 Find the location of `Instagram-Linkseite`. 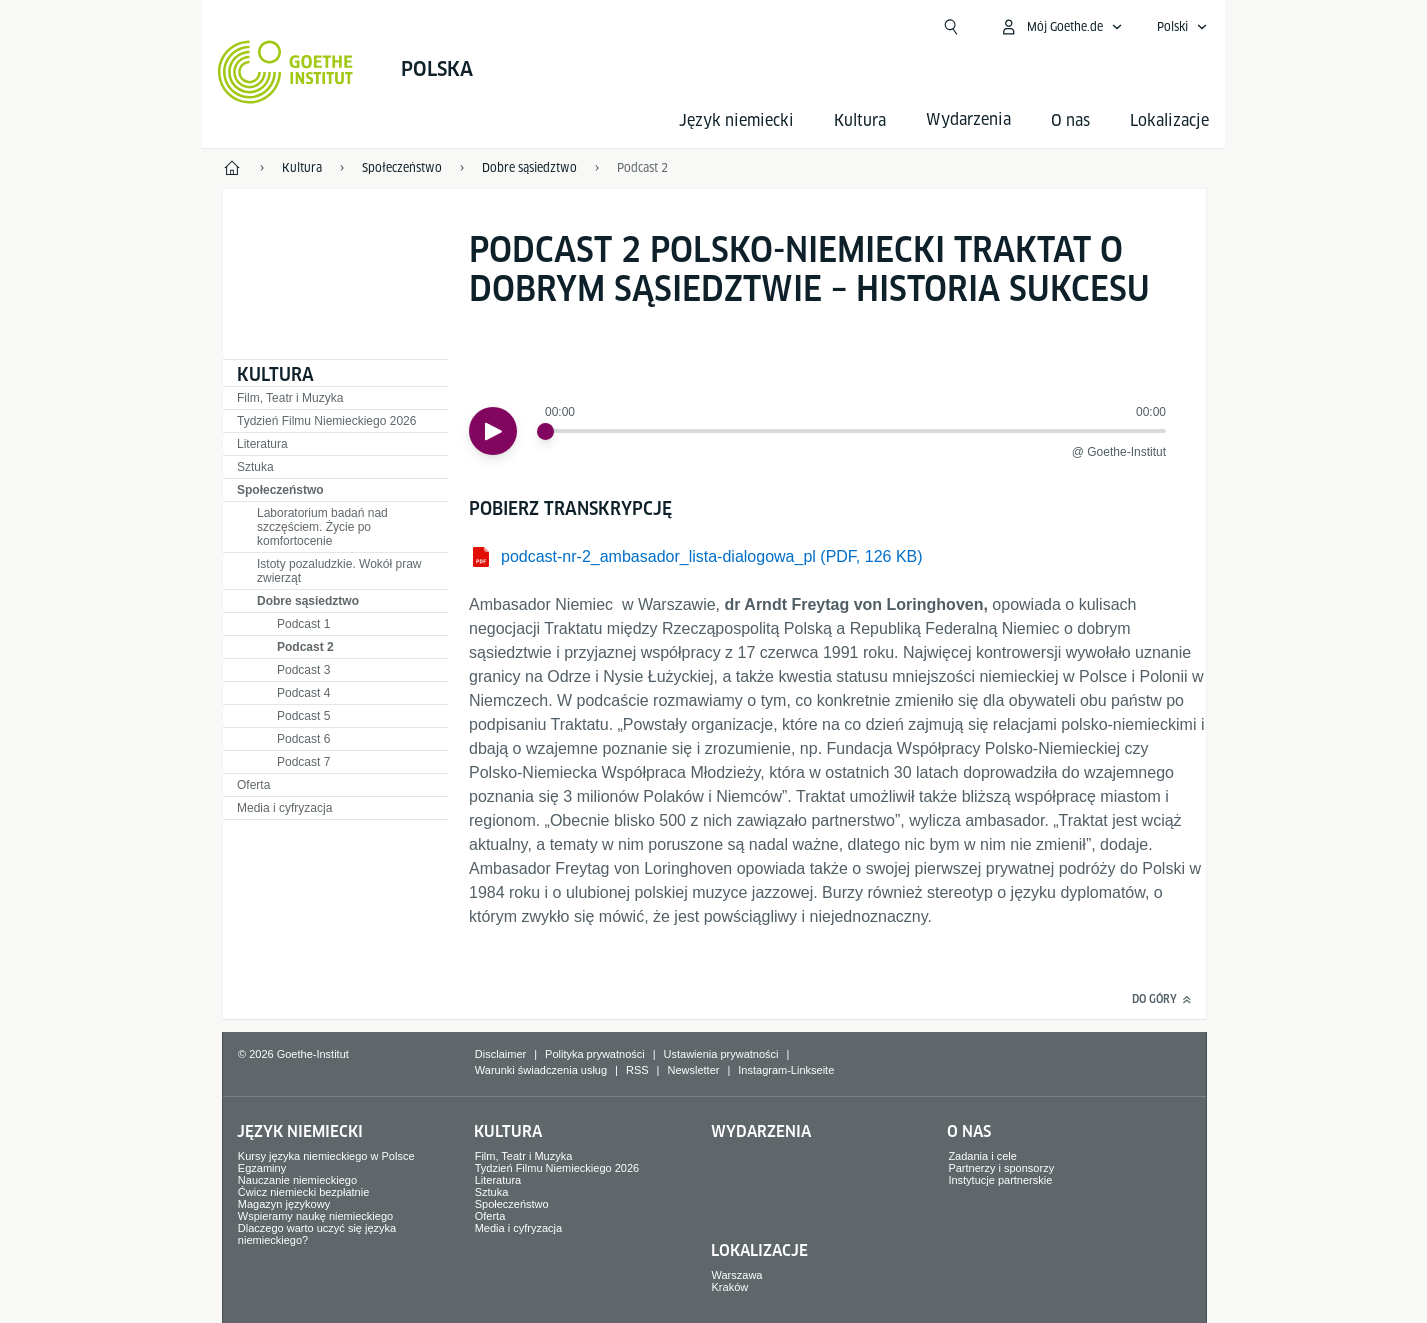

Instagram-Linkseite is located at coordinates (786, 1070).